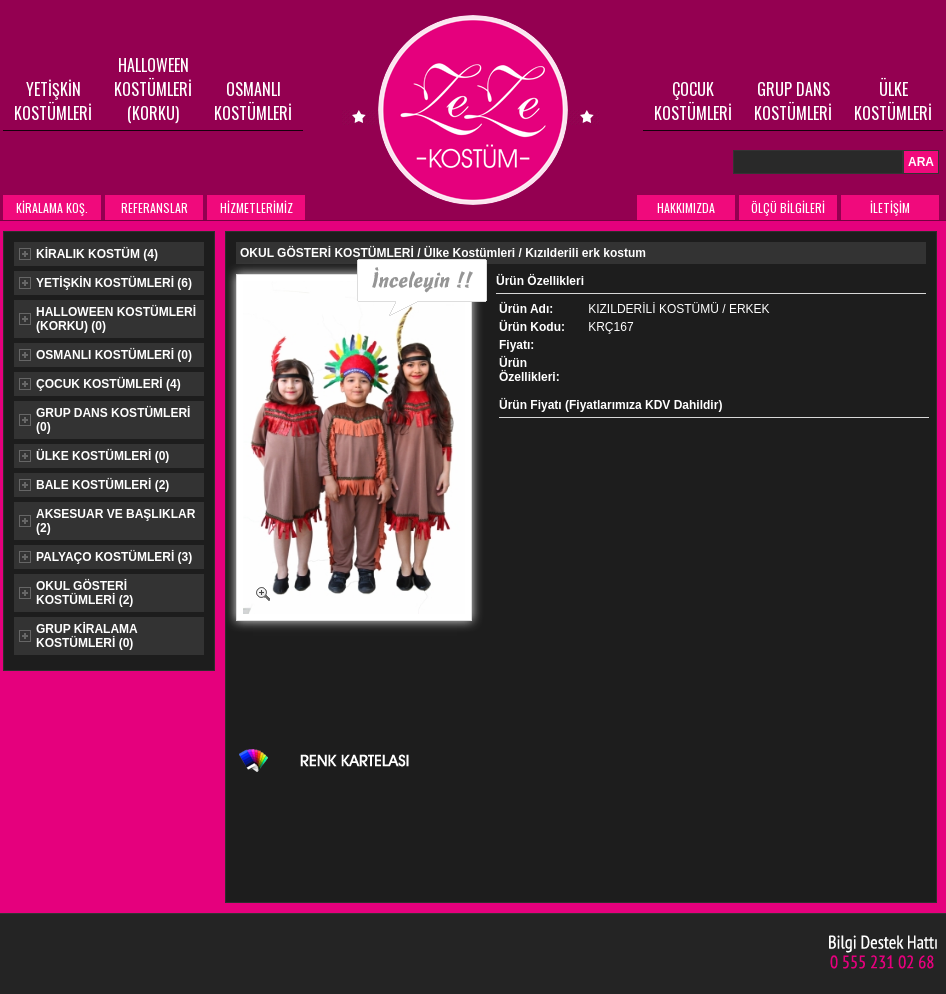 The height and width of the screenshot is (994, 946). I want to click on HALLOWEEN KOSTÜMLERİ (KORKU), so click(153, 89).